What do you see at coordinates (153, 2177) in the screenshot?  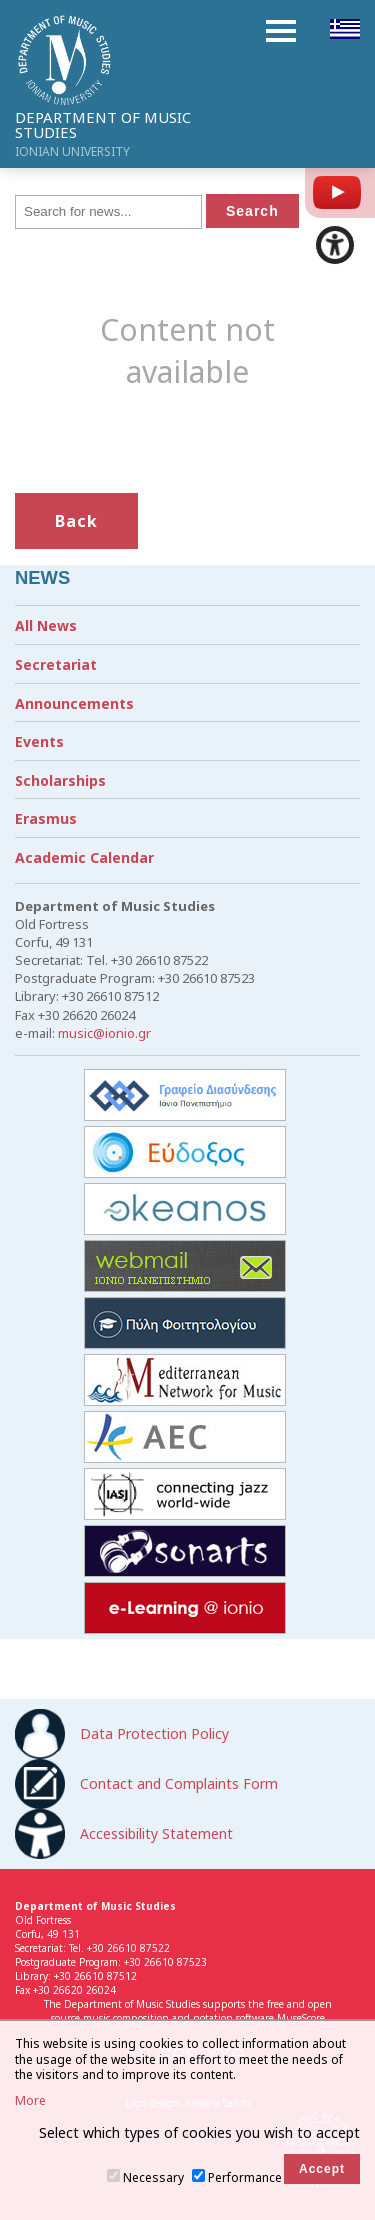 I see `Necessary` at bounding box center [153, 2177].